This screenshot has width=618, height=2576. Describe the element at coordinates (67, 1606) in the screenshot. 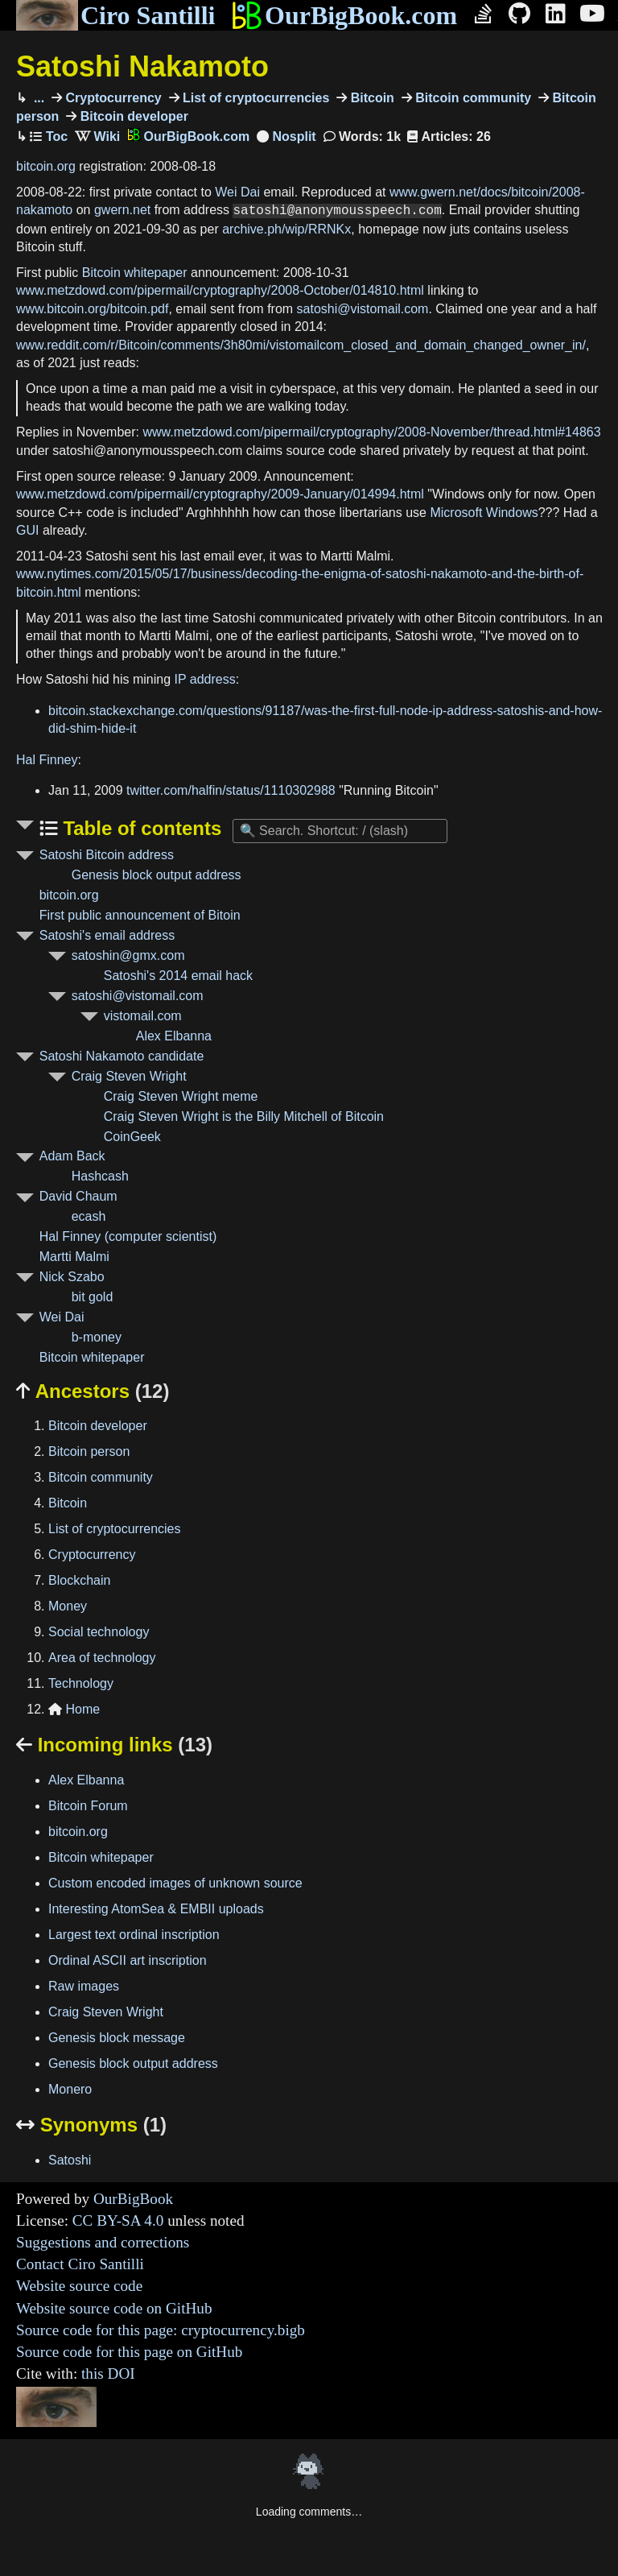

I see `Money` at that location.